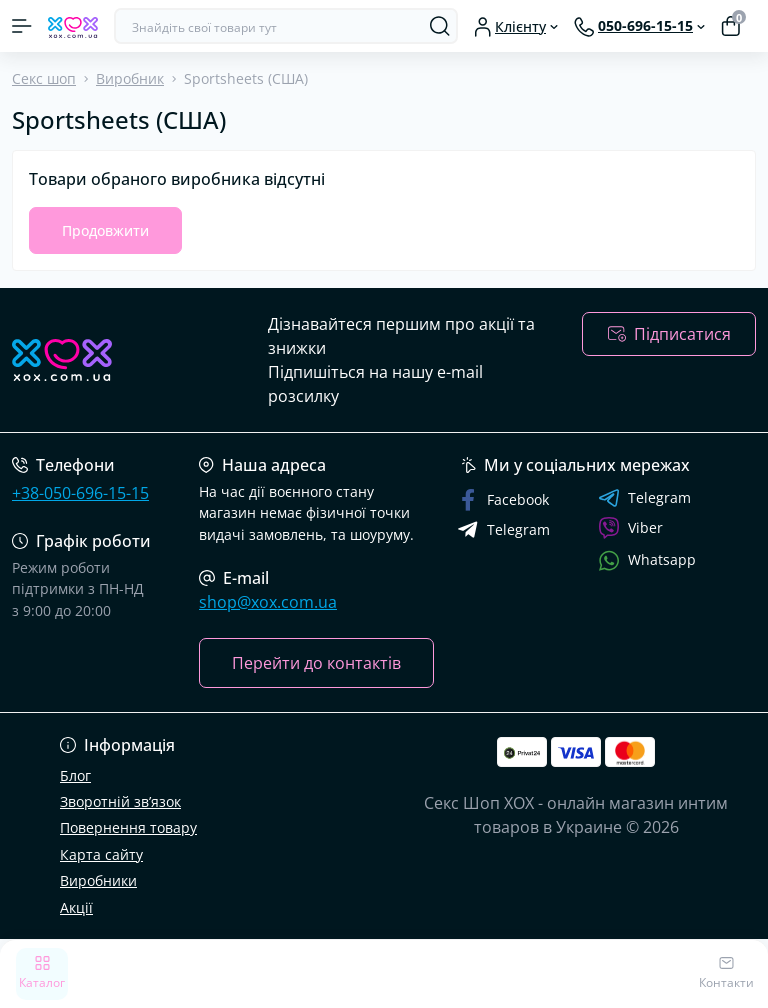 This screenshot has width=768, height=1008. I want to click on Виробники, so click(98, 880).